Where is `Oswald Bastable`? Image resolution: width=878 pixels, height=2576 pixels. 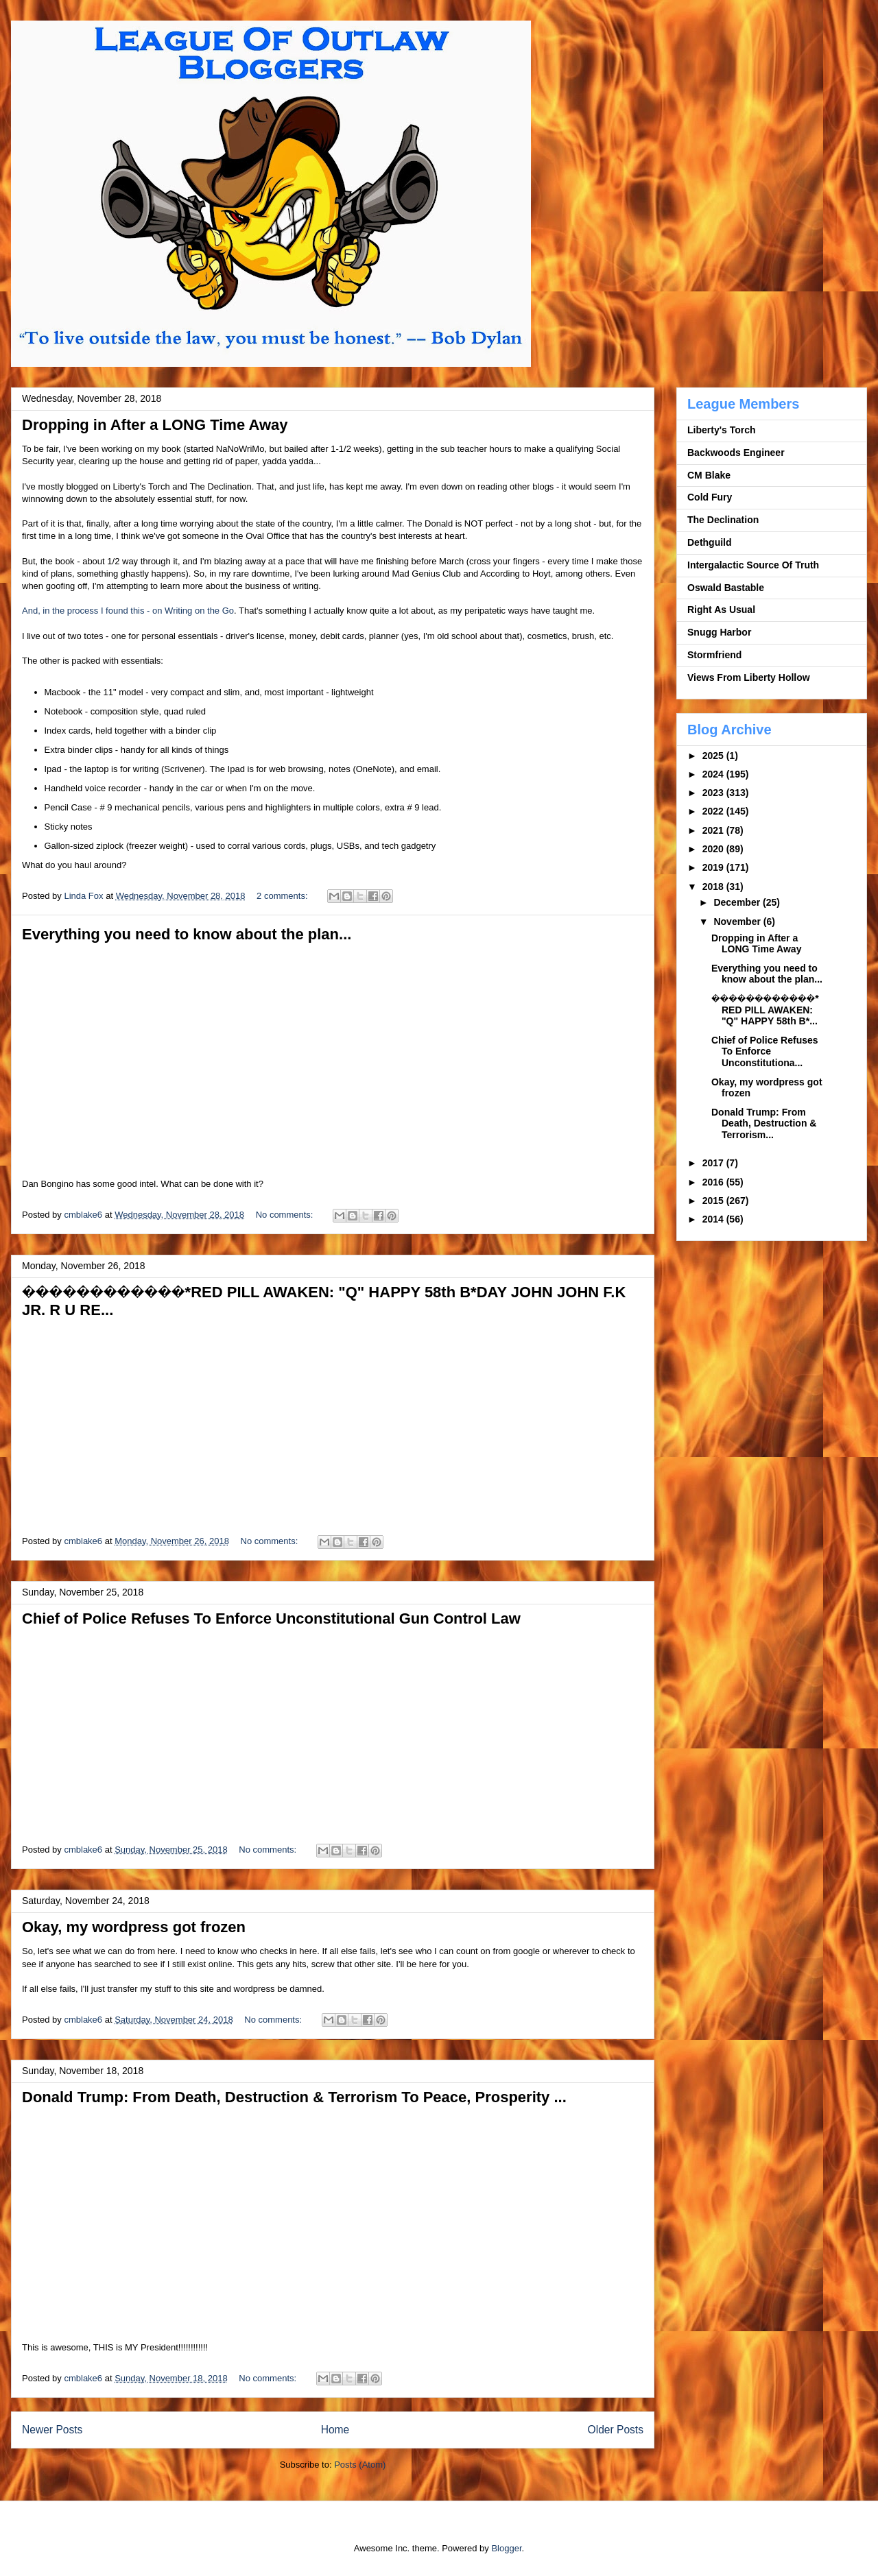 Oswald Bastable is located at coordinates (725, 587).